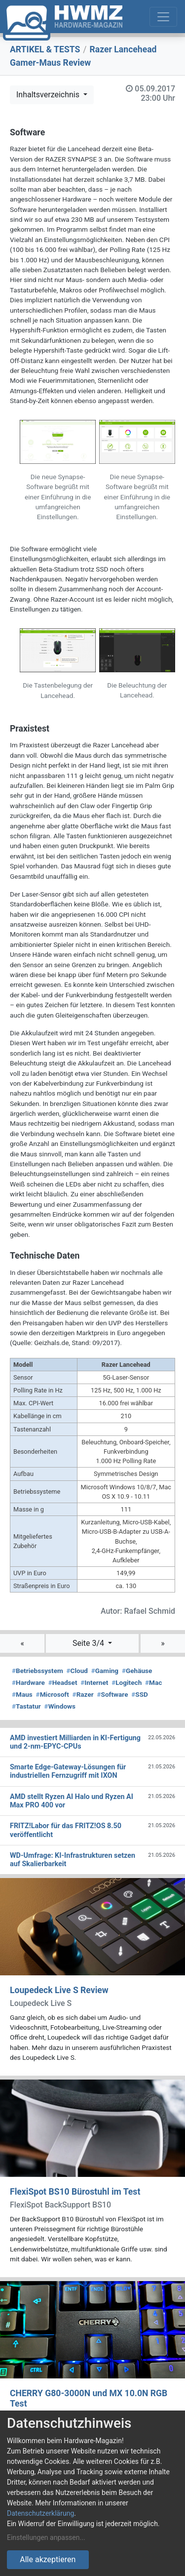  What do you see at coordinates (75, 2192) in the screenshot?
I see `FlexiSpot BS10 Bürostuhl im Test` at bounding box center [75, 2192].